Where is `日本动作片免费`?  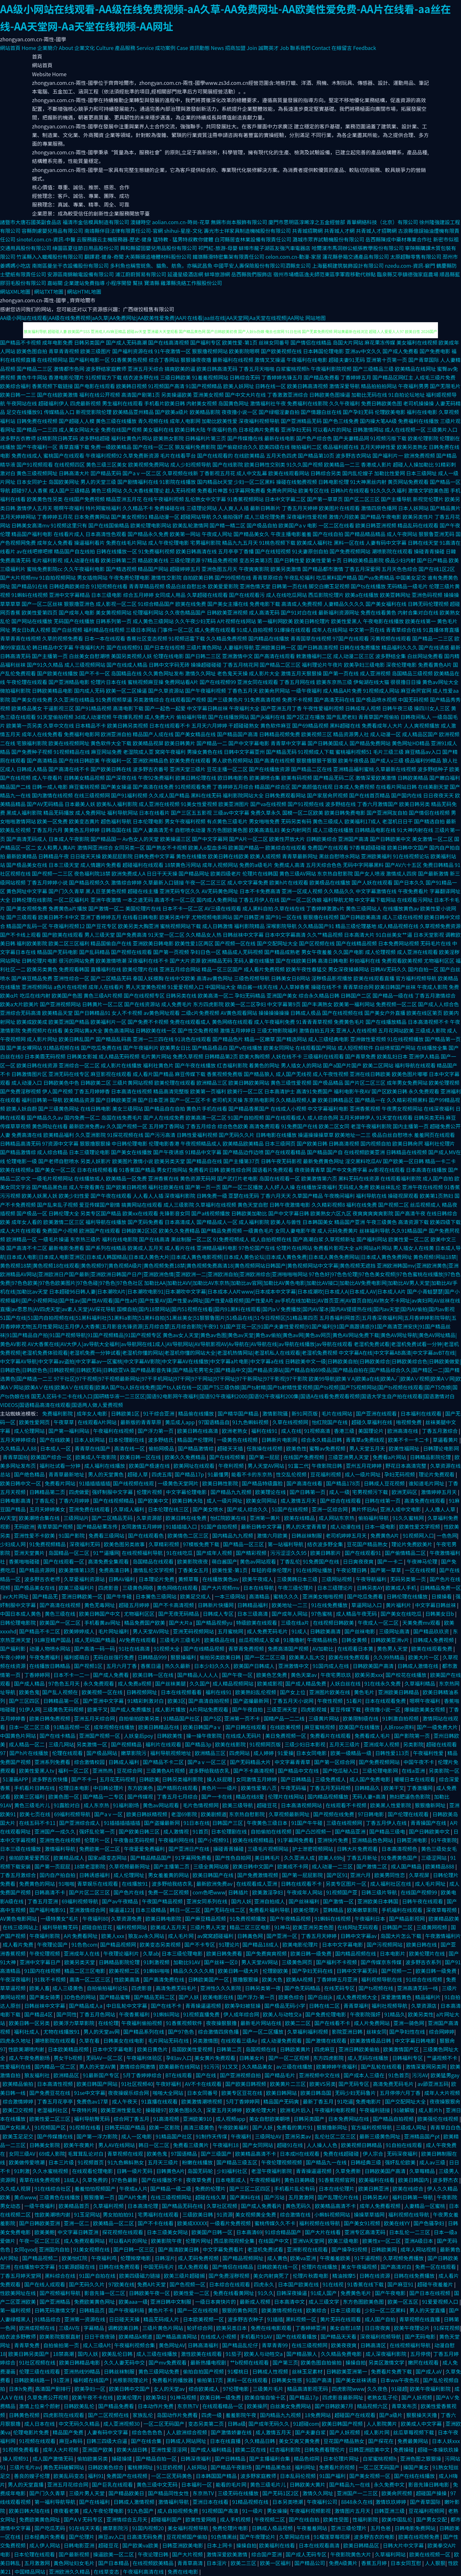
日本动作片免费 is located at coordinates (156, 2406).